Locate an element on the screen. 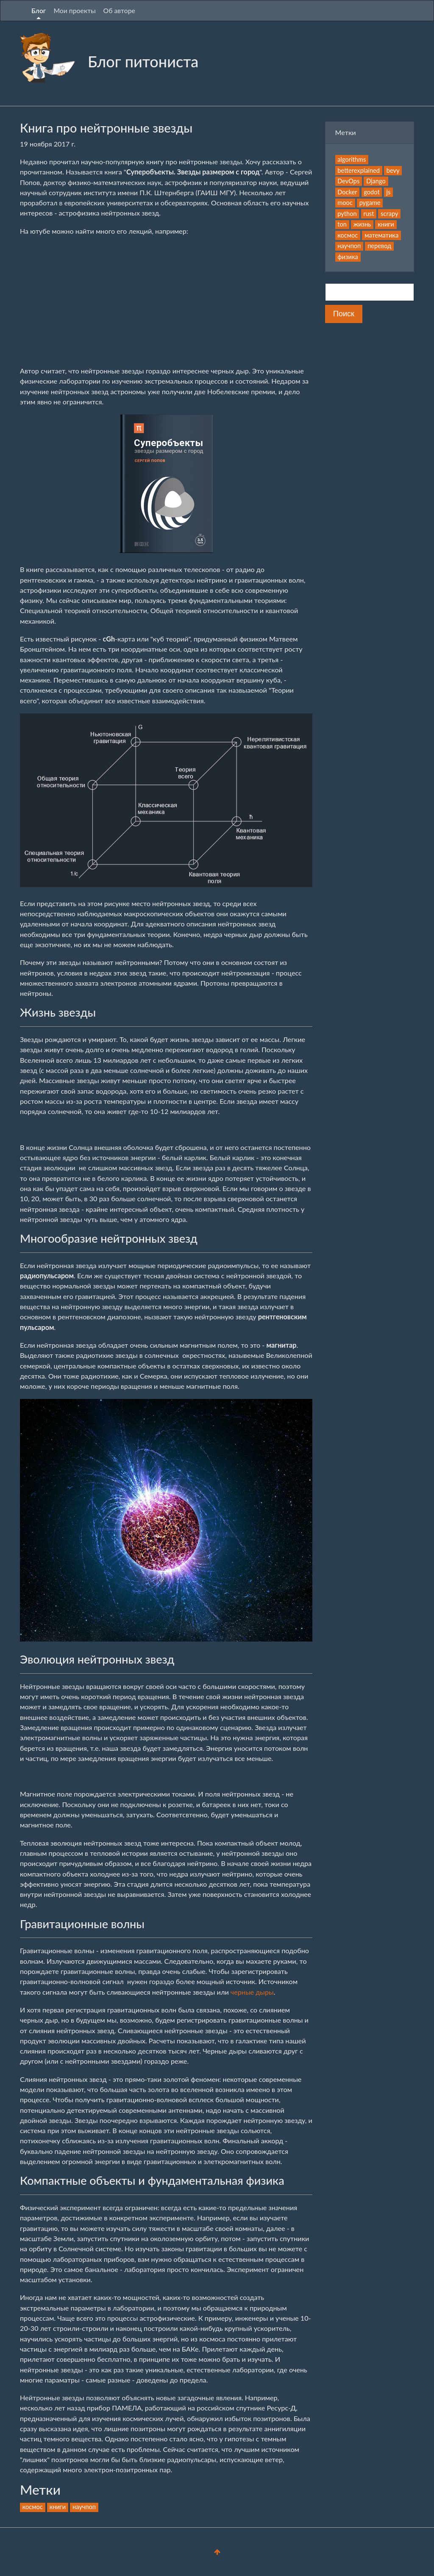 Image resolution: width=434 pixels, height=2576 pixels. Поиск is located at coordinates (343, 314).